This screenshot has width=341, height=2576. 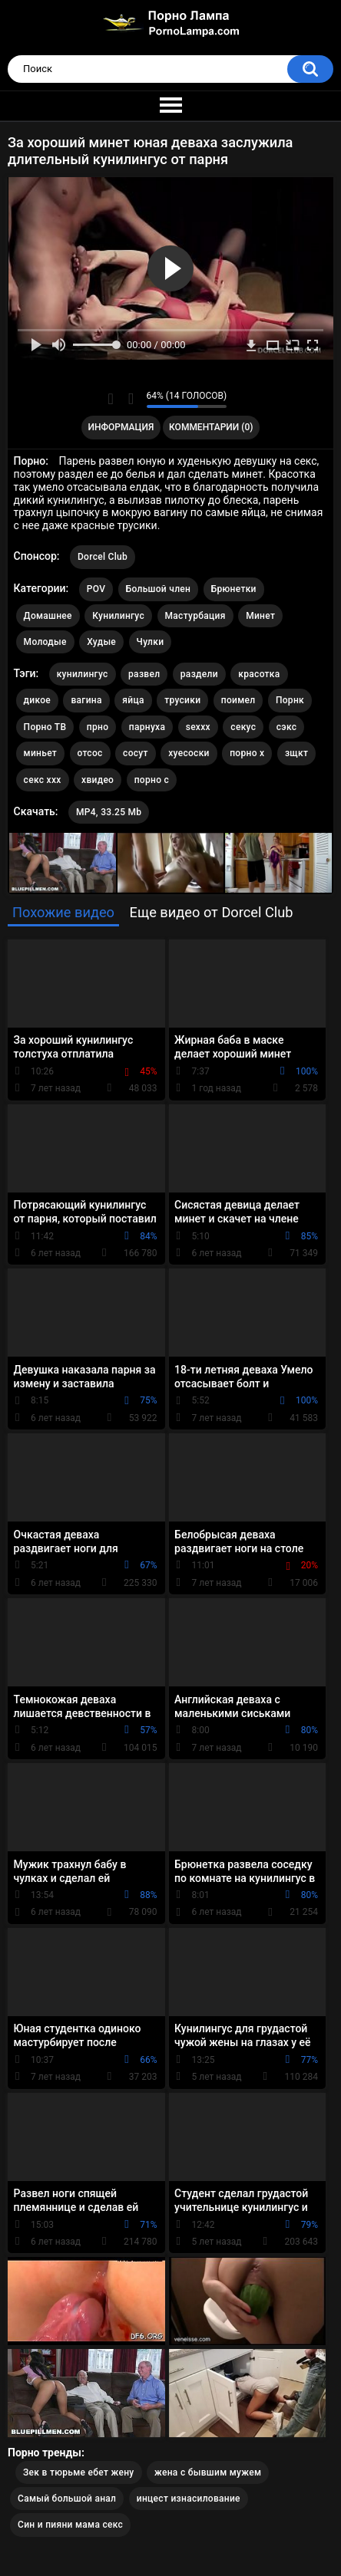 I want to click on секс ххх, so click(x=42, y=780).